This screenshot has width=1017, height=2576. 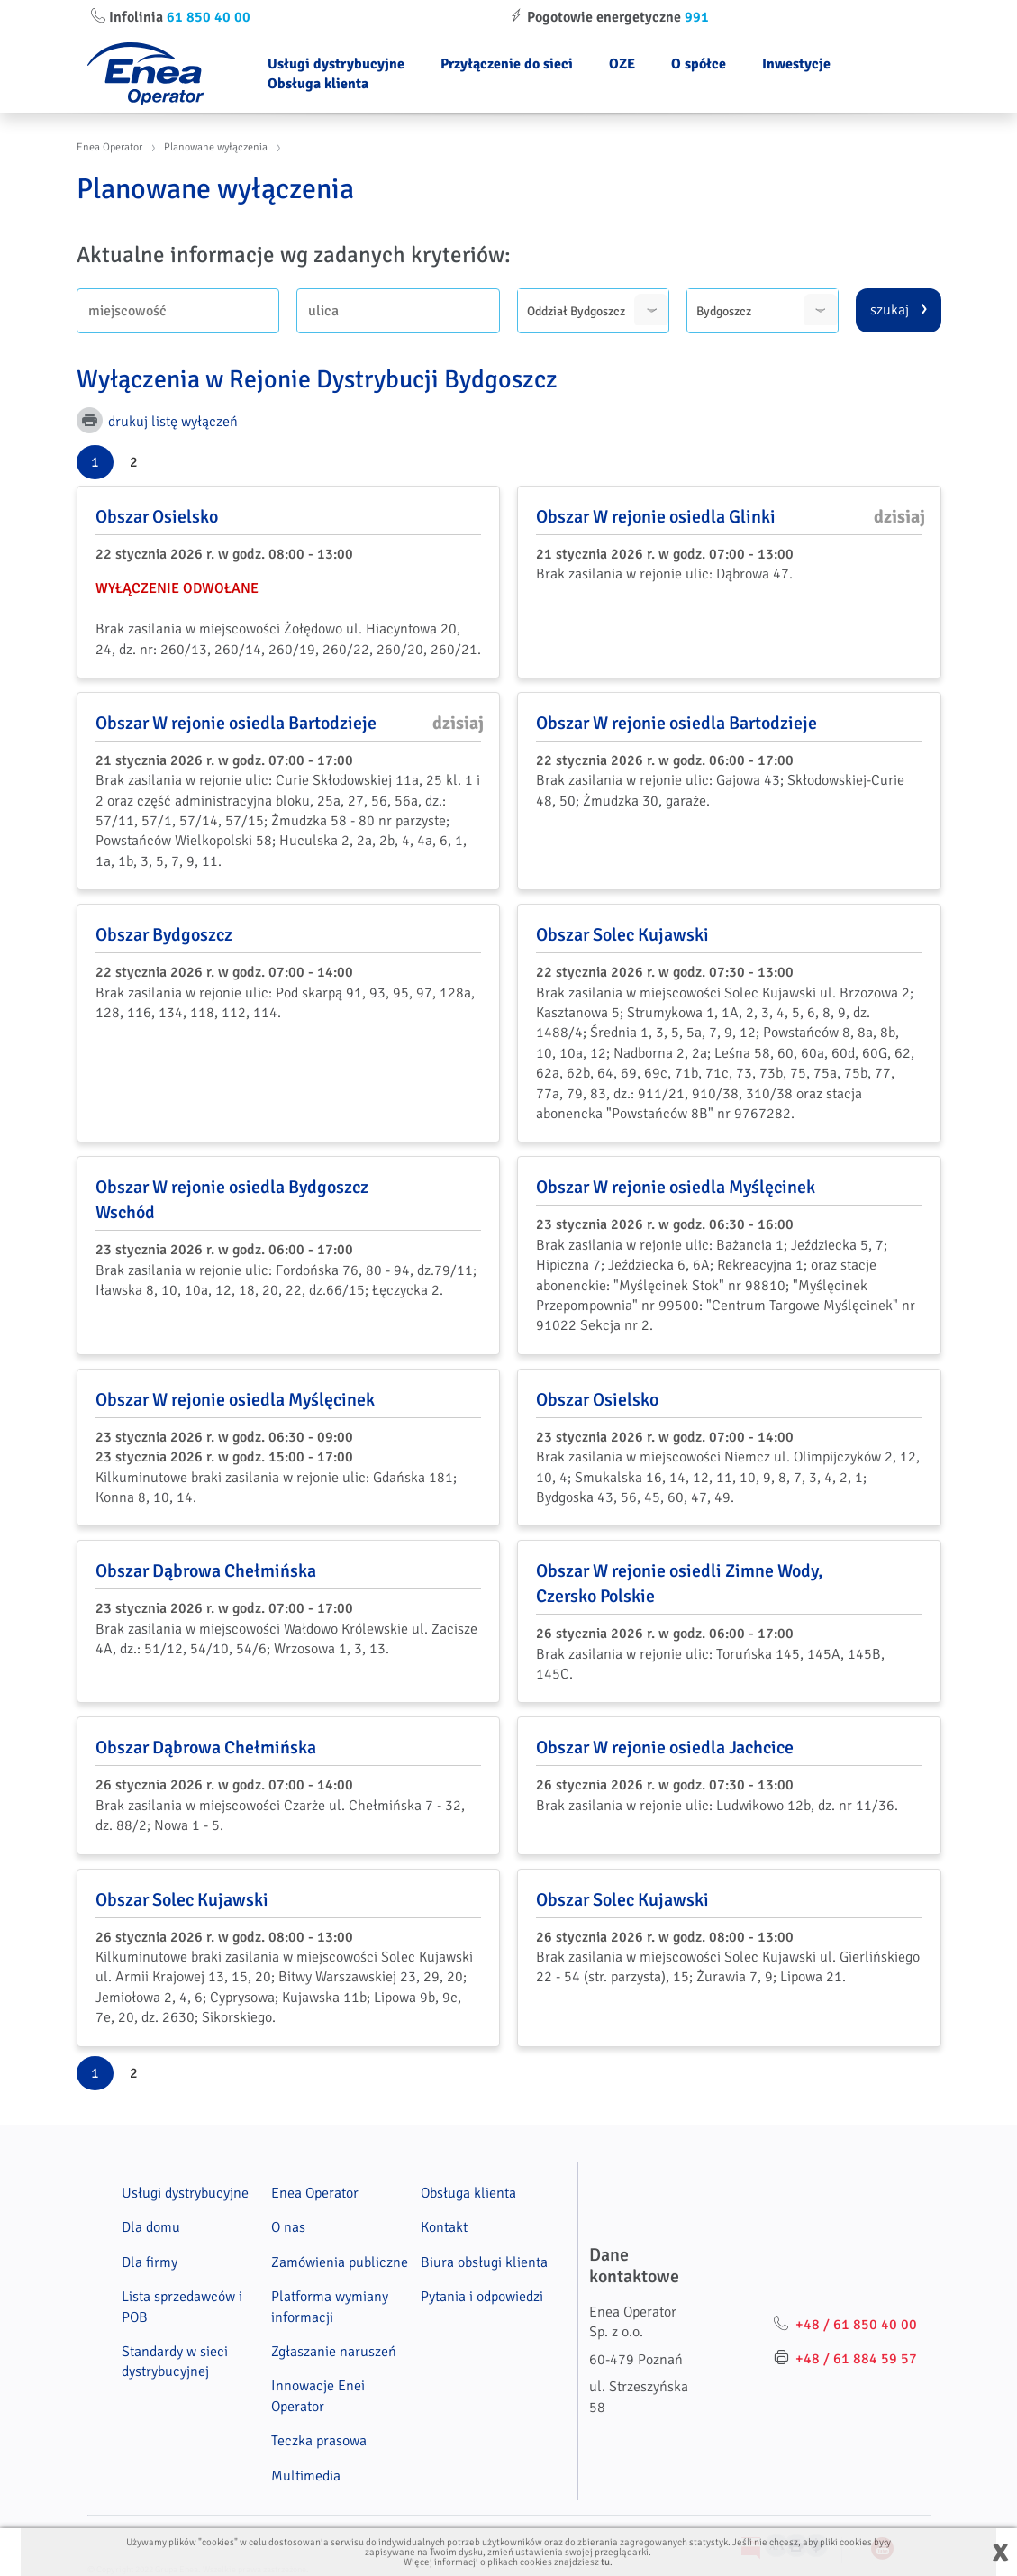 I want to click on Dla domu, so click(x=151, y=2227).